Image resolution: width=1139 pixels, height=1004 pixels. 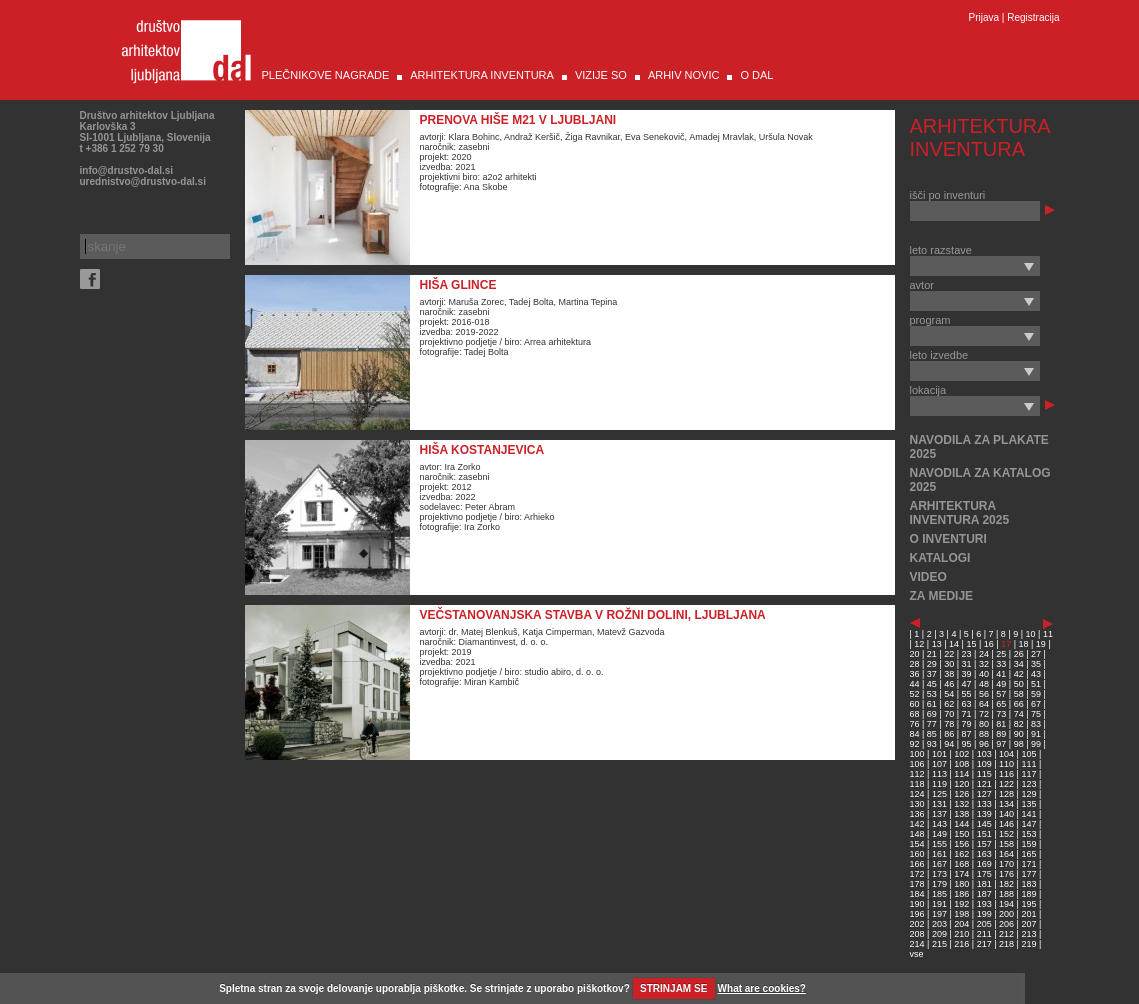 I want to click on 147, so click(x=1028, y=824).